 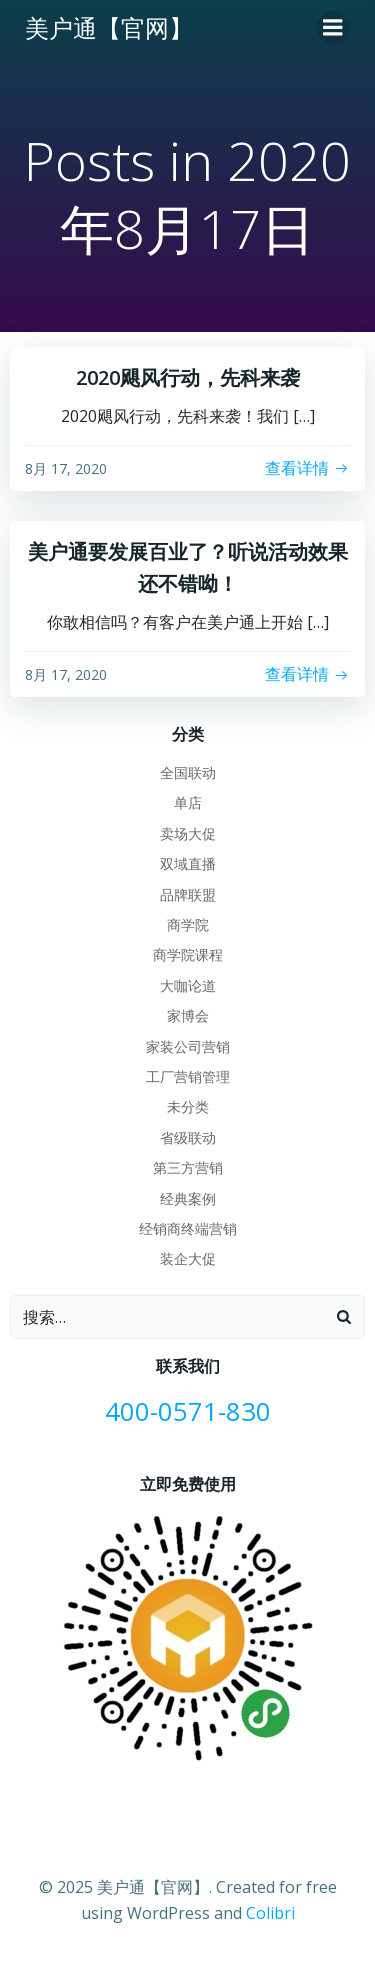 I want to click on 工厂营销管理, so click(x=188, y=1076).